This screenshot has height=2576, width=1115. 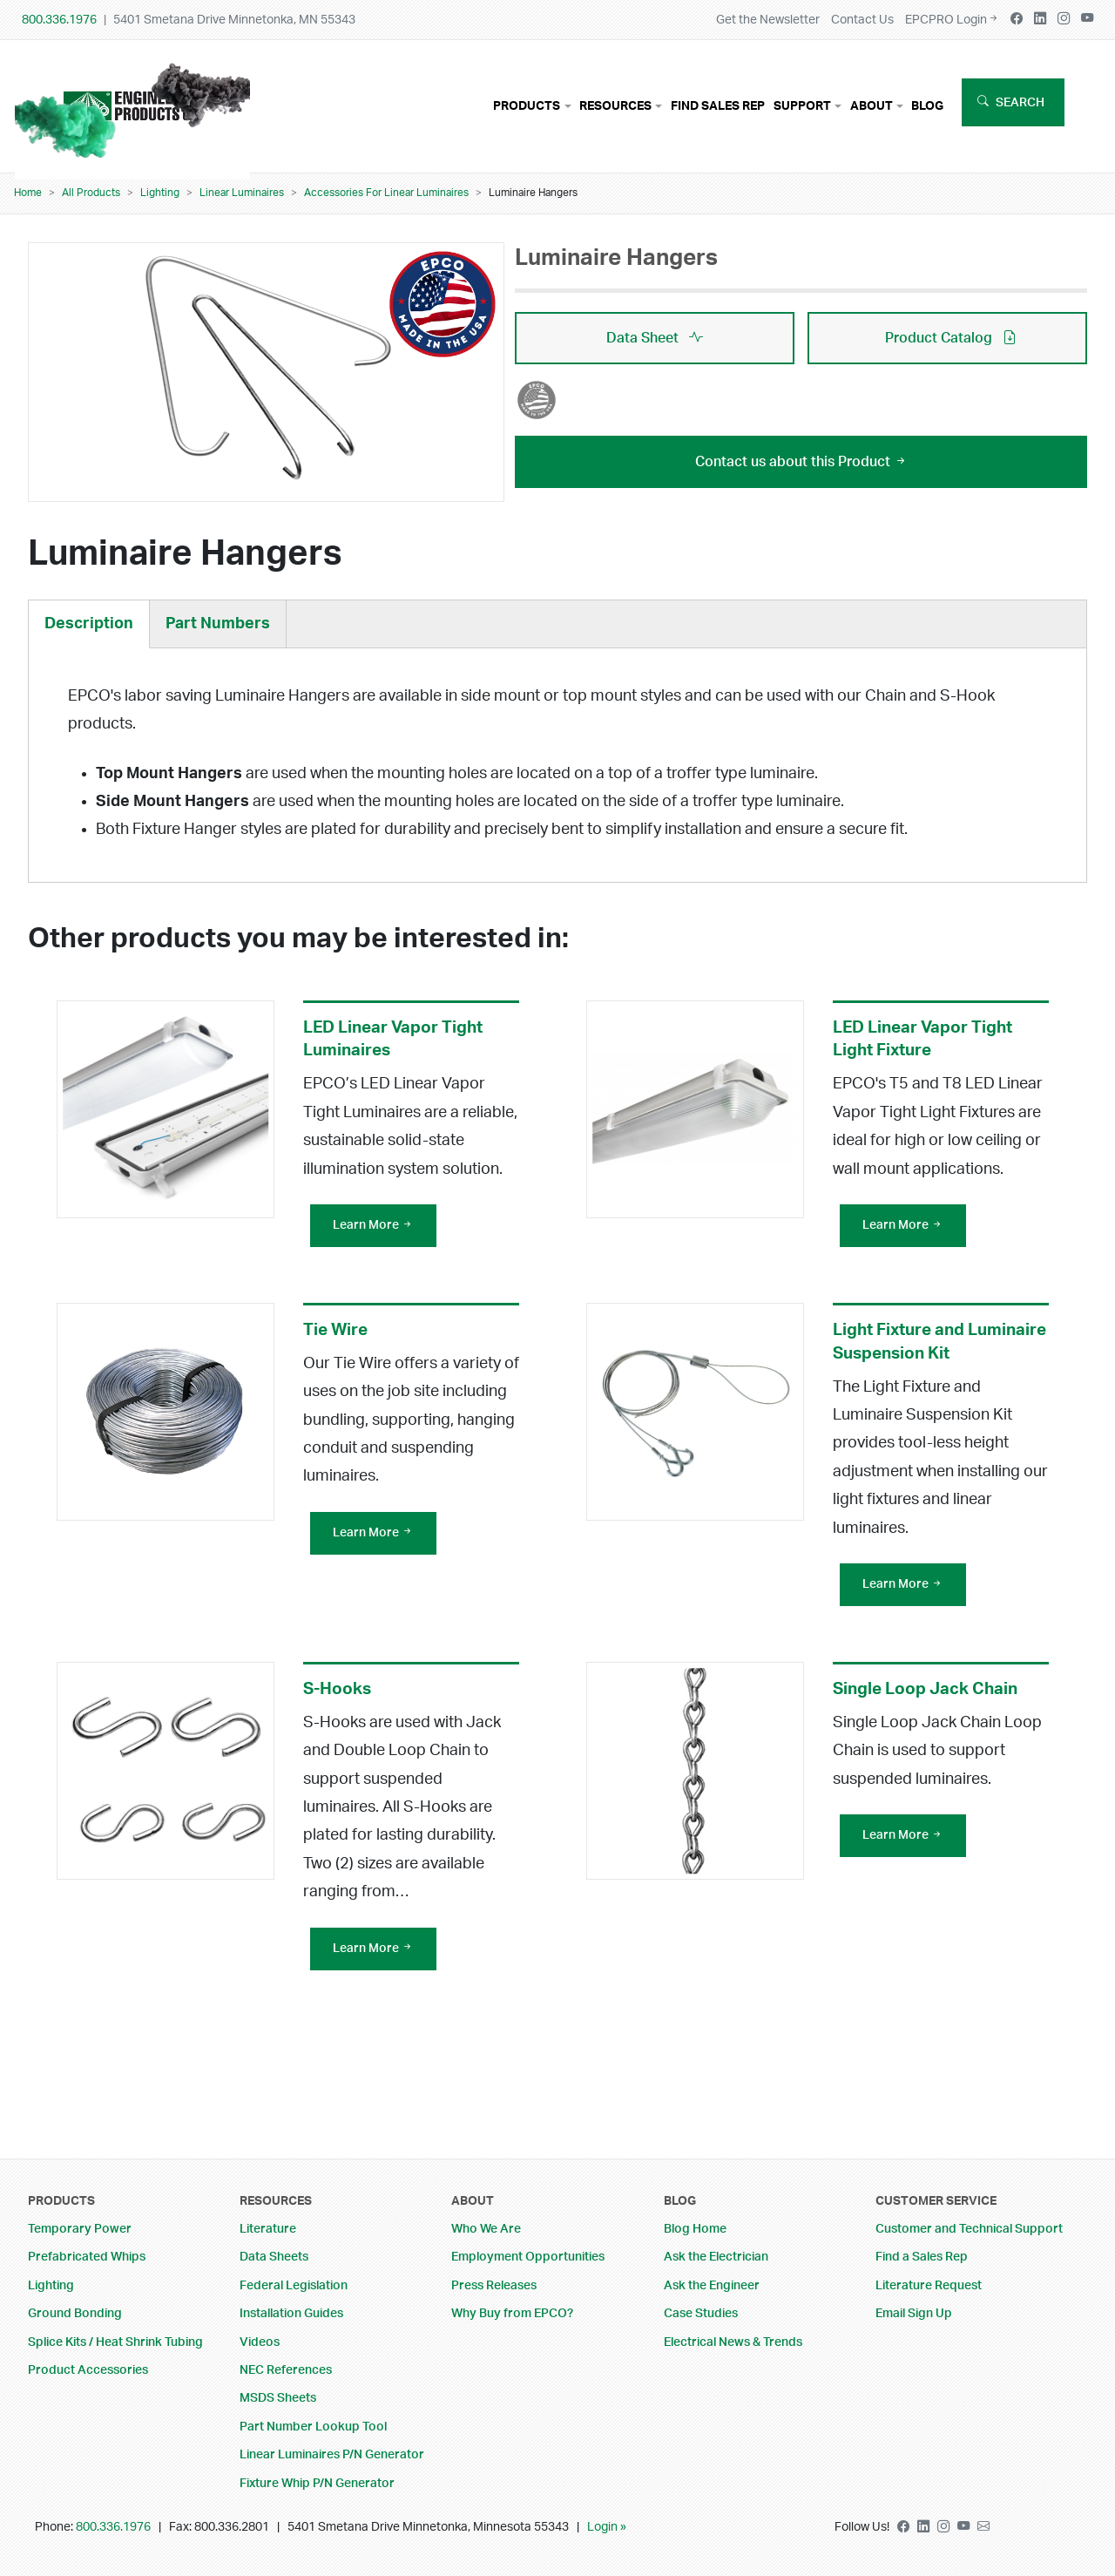 I want to click on Customer Service, so click(x=936, y=2200).